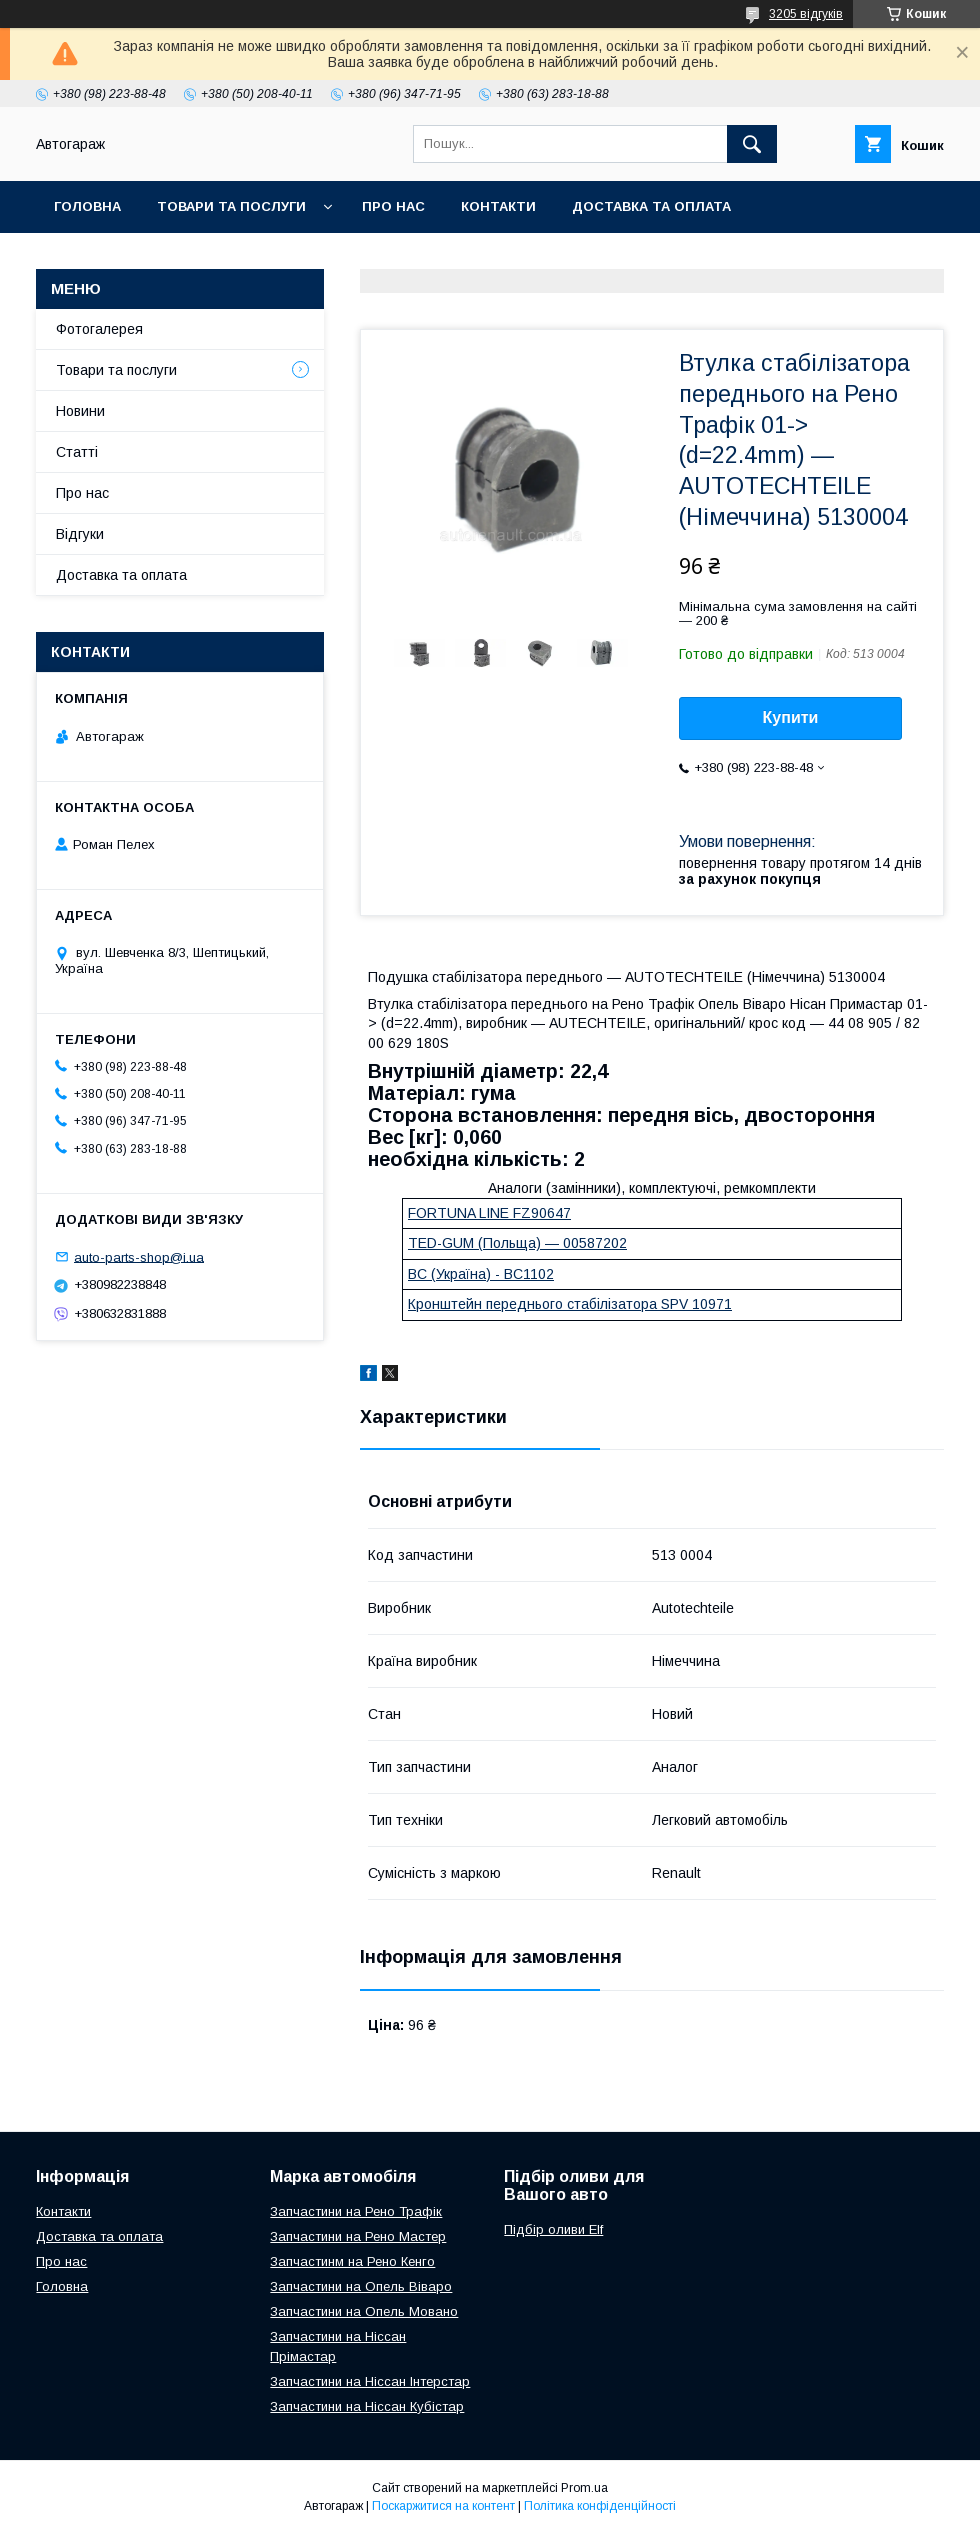 The image size is (980, 2533). I want to click on Доставка та оплата, so click(651, 206).